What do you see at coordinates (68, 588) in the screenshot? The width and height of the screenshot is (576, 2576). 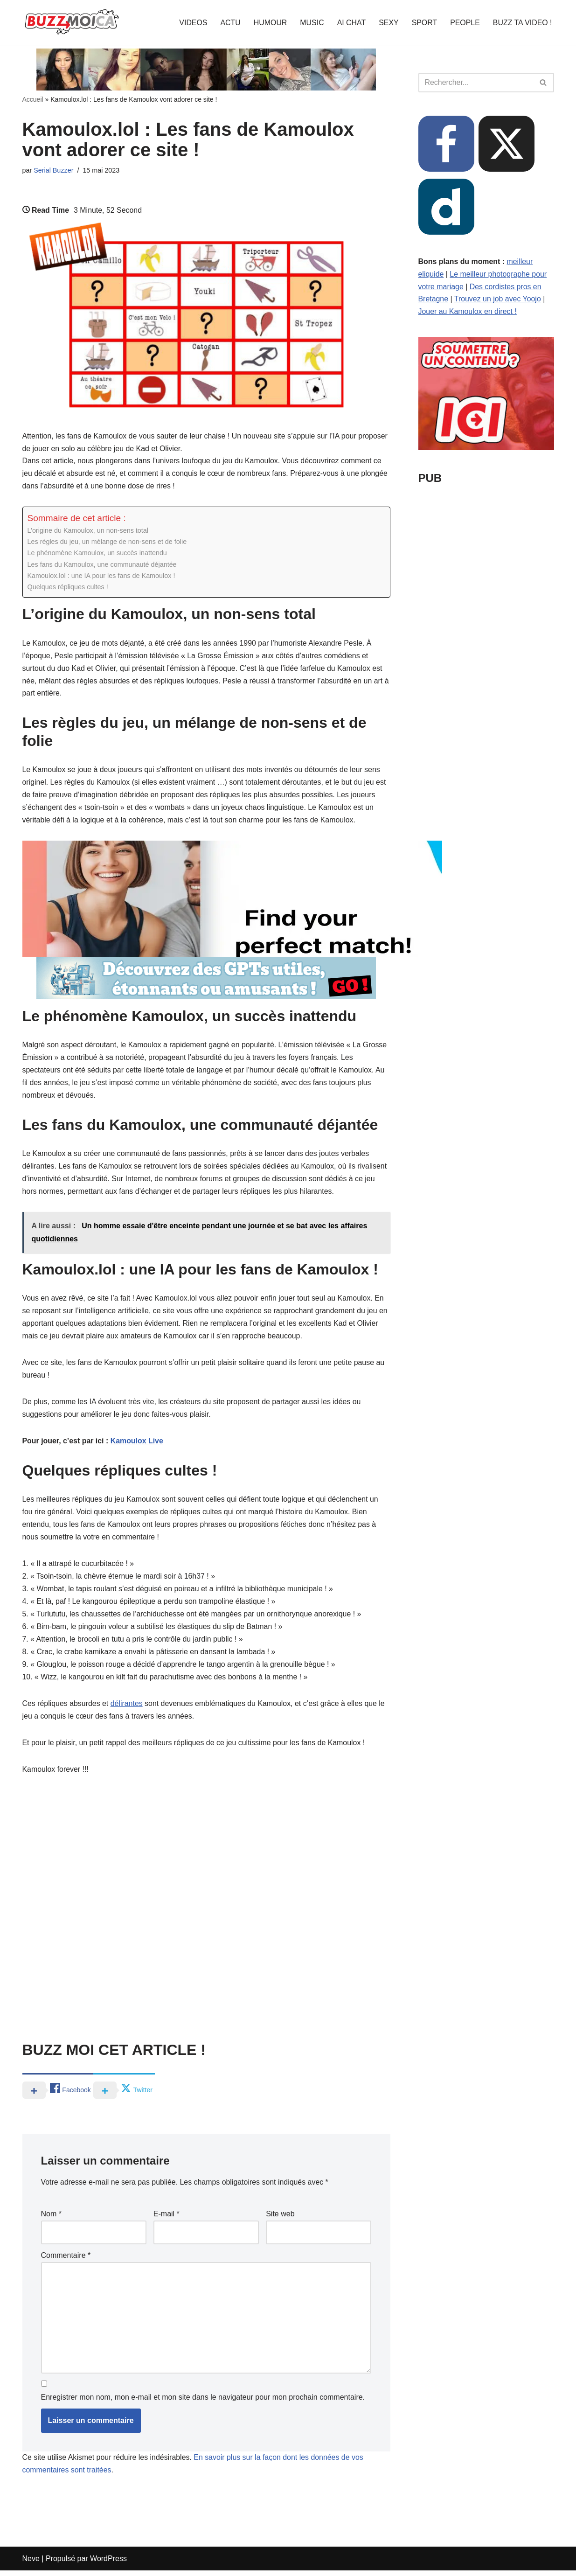 I see `Quelques répliques cultes !` at bounding box center [68, 588].